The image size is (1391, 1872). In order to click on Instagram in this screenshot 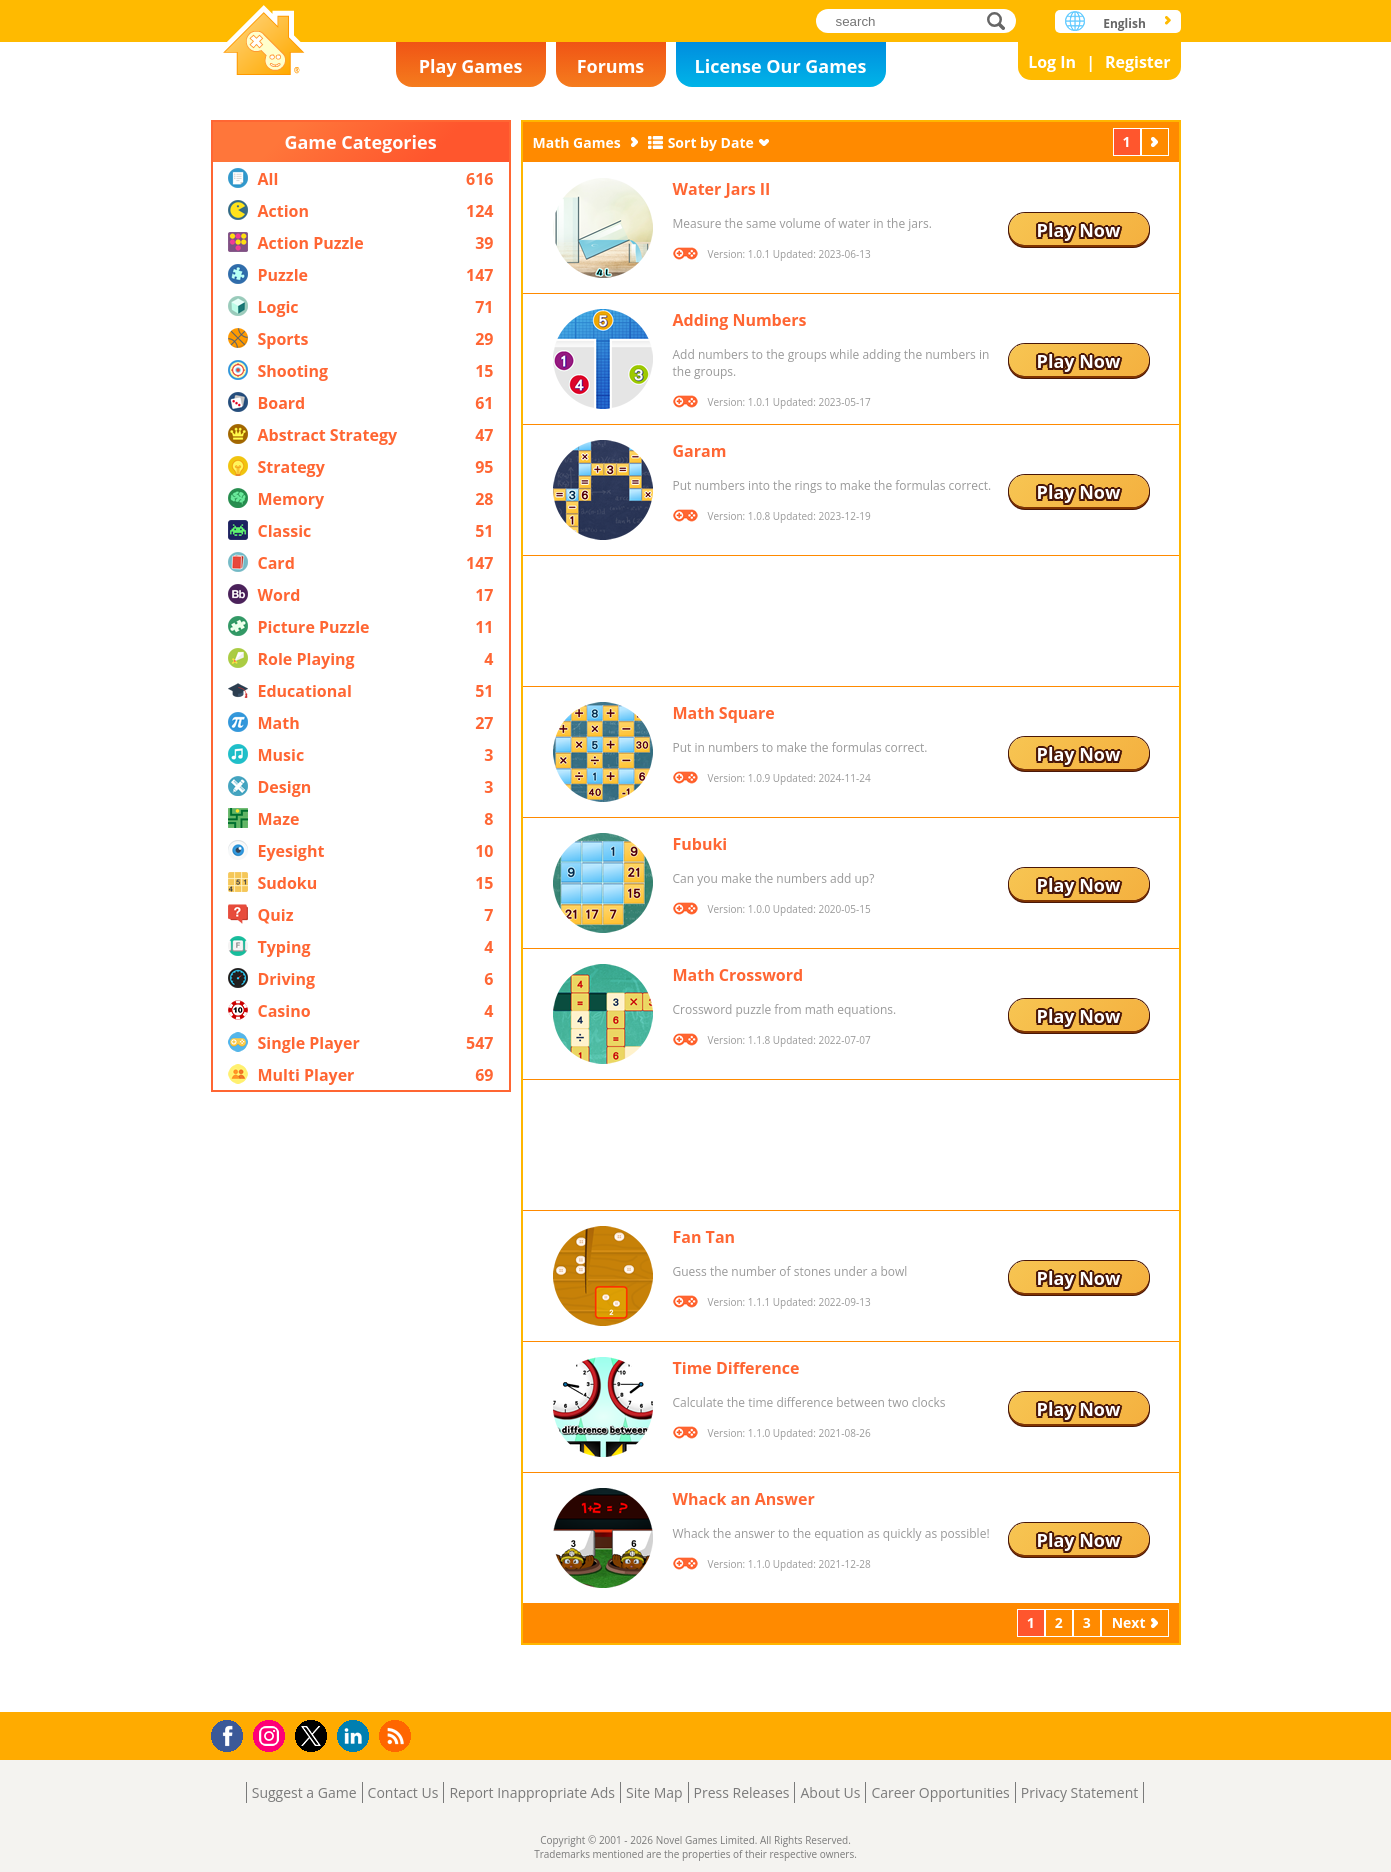, I will do `click(272, 1734)`.